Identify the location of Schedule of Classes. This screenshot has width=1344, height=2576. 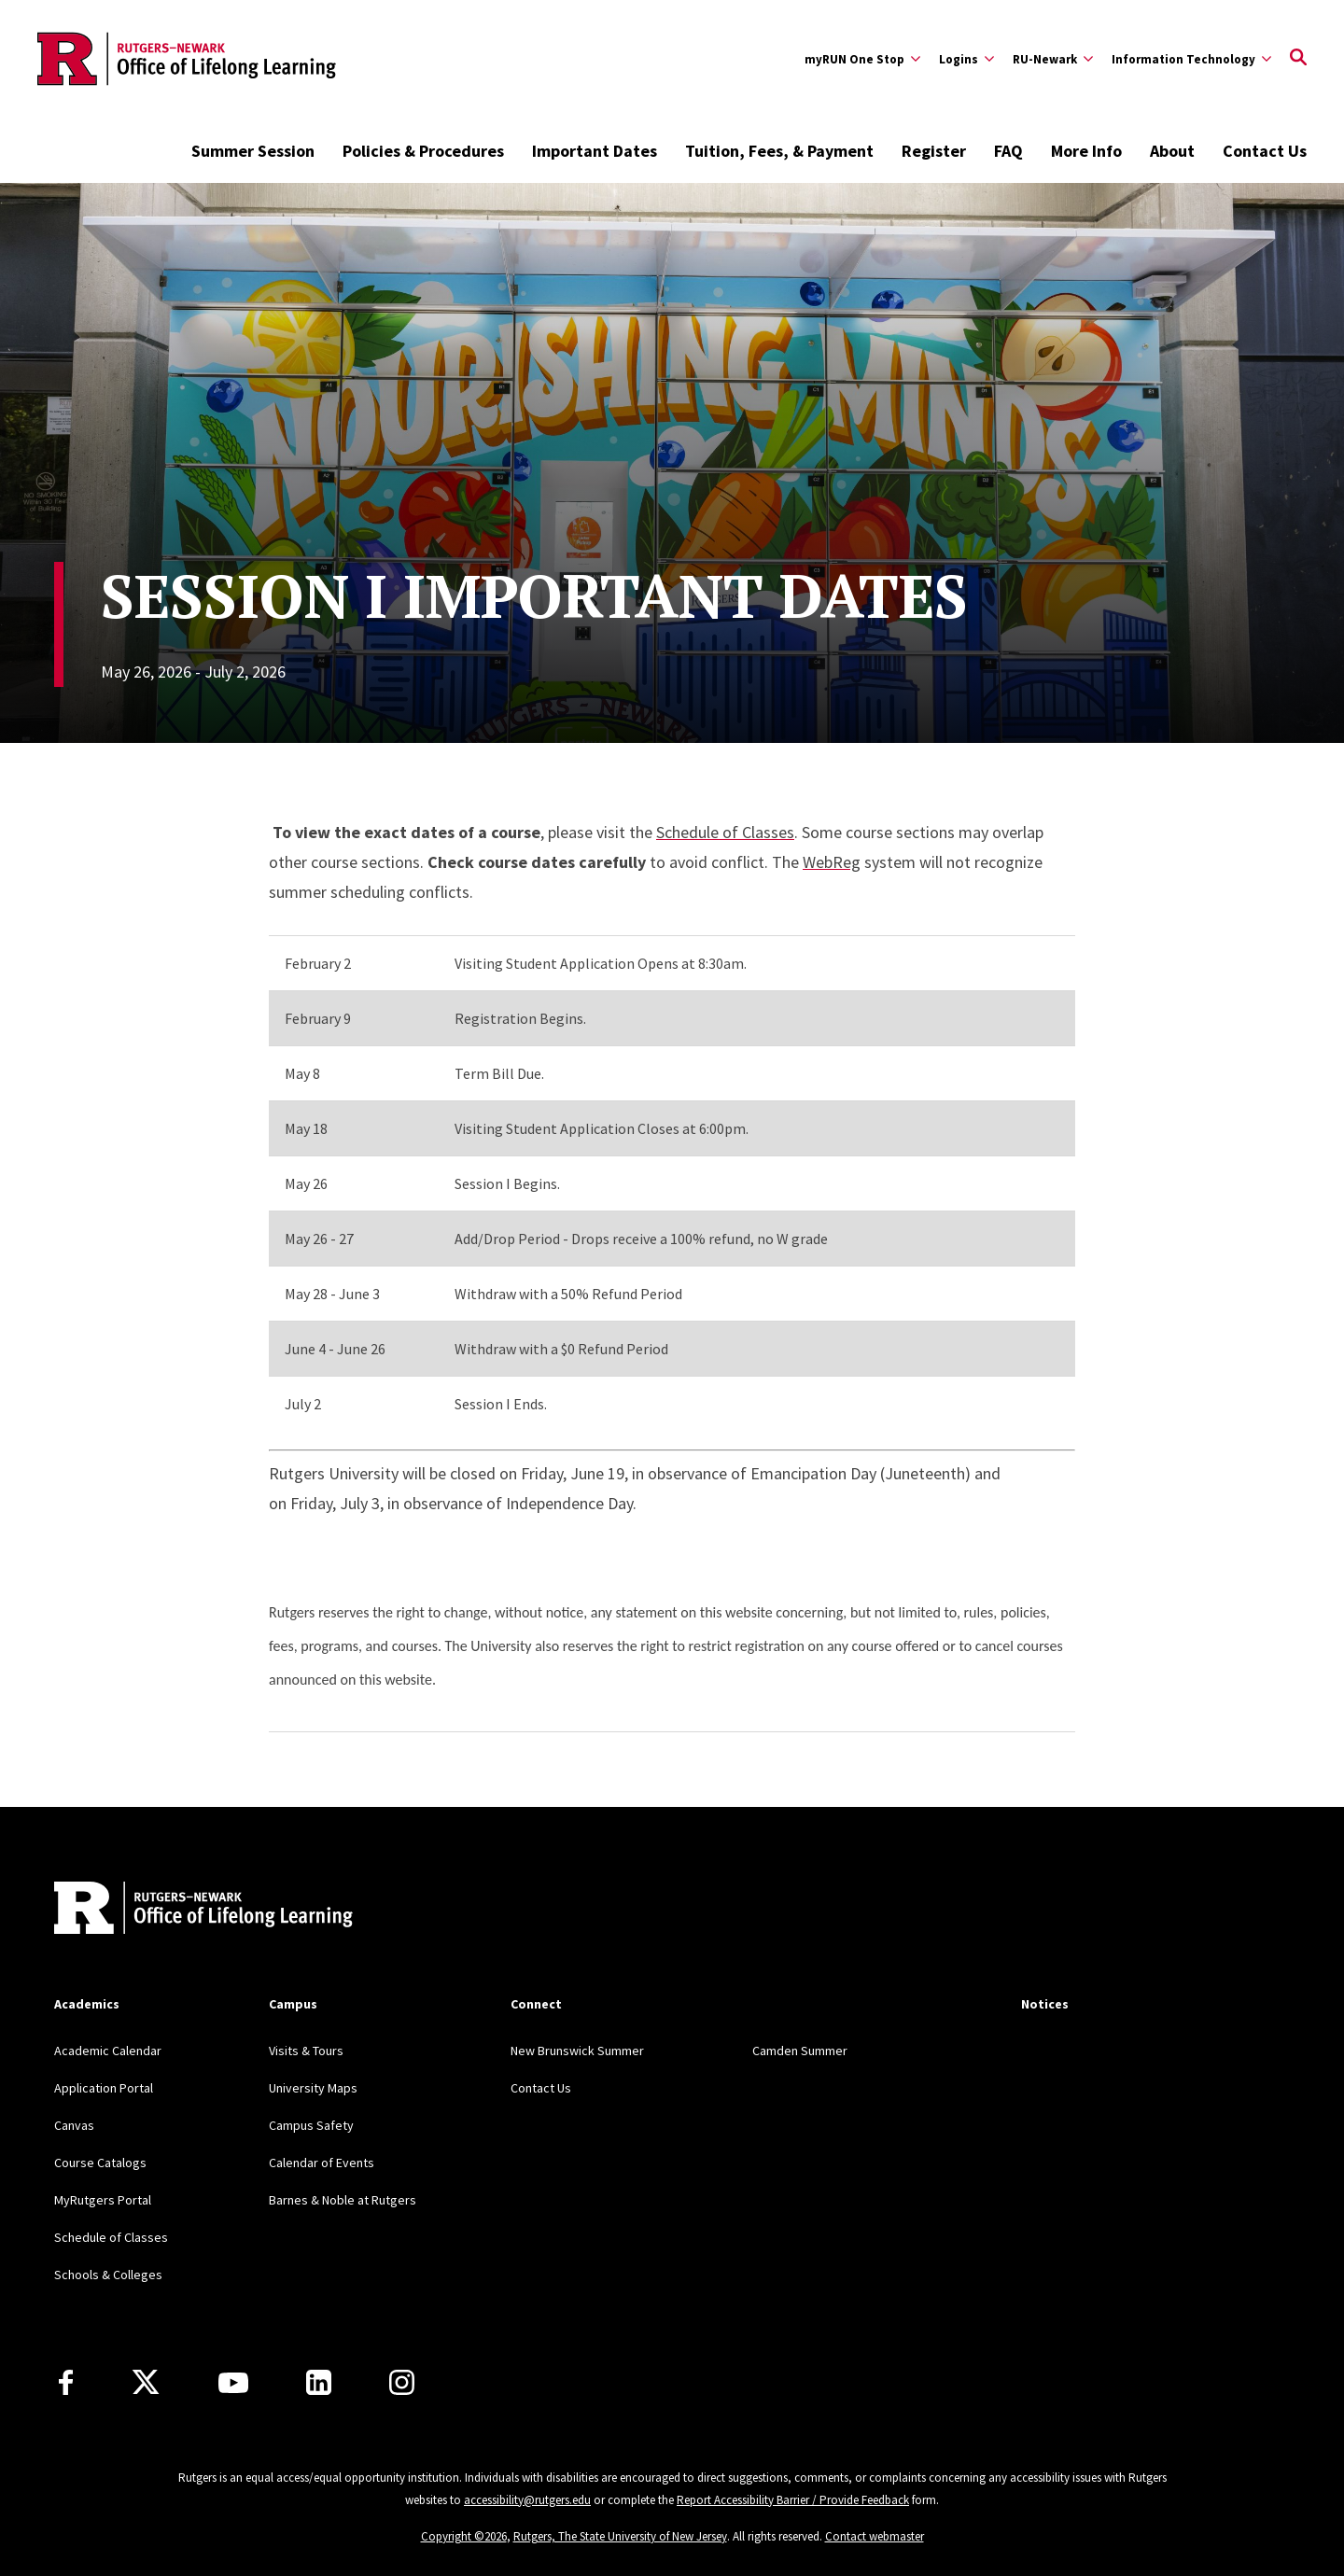
(725, 832).